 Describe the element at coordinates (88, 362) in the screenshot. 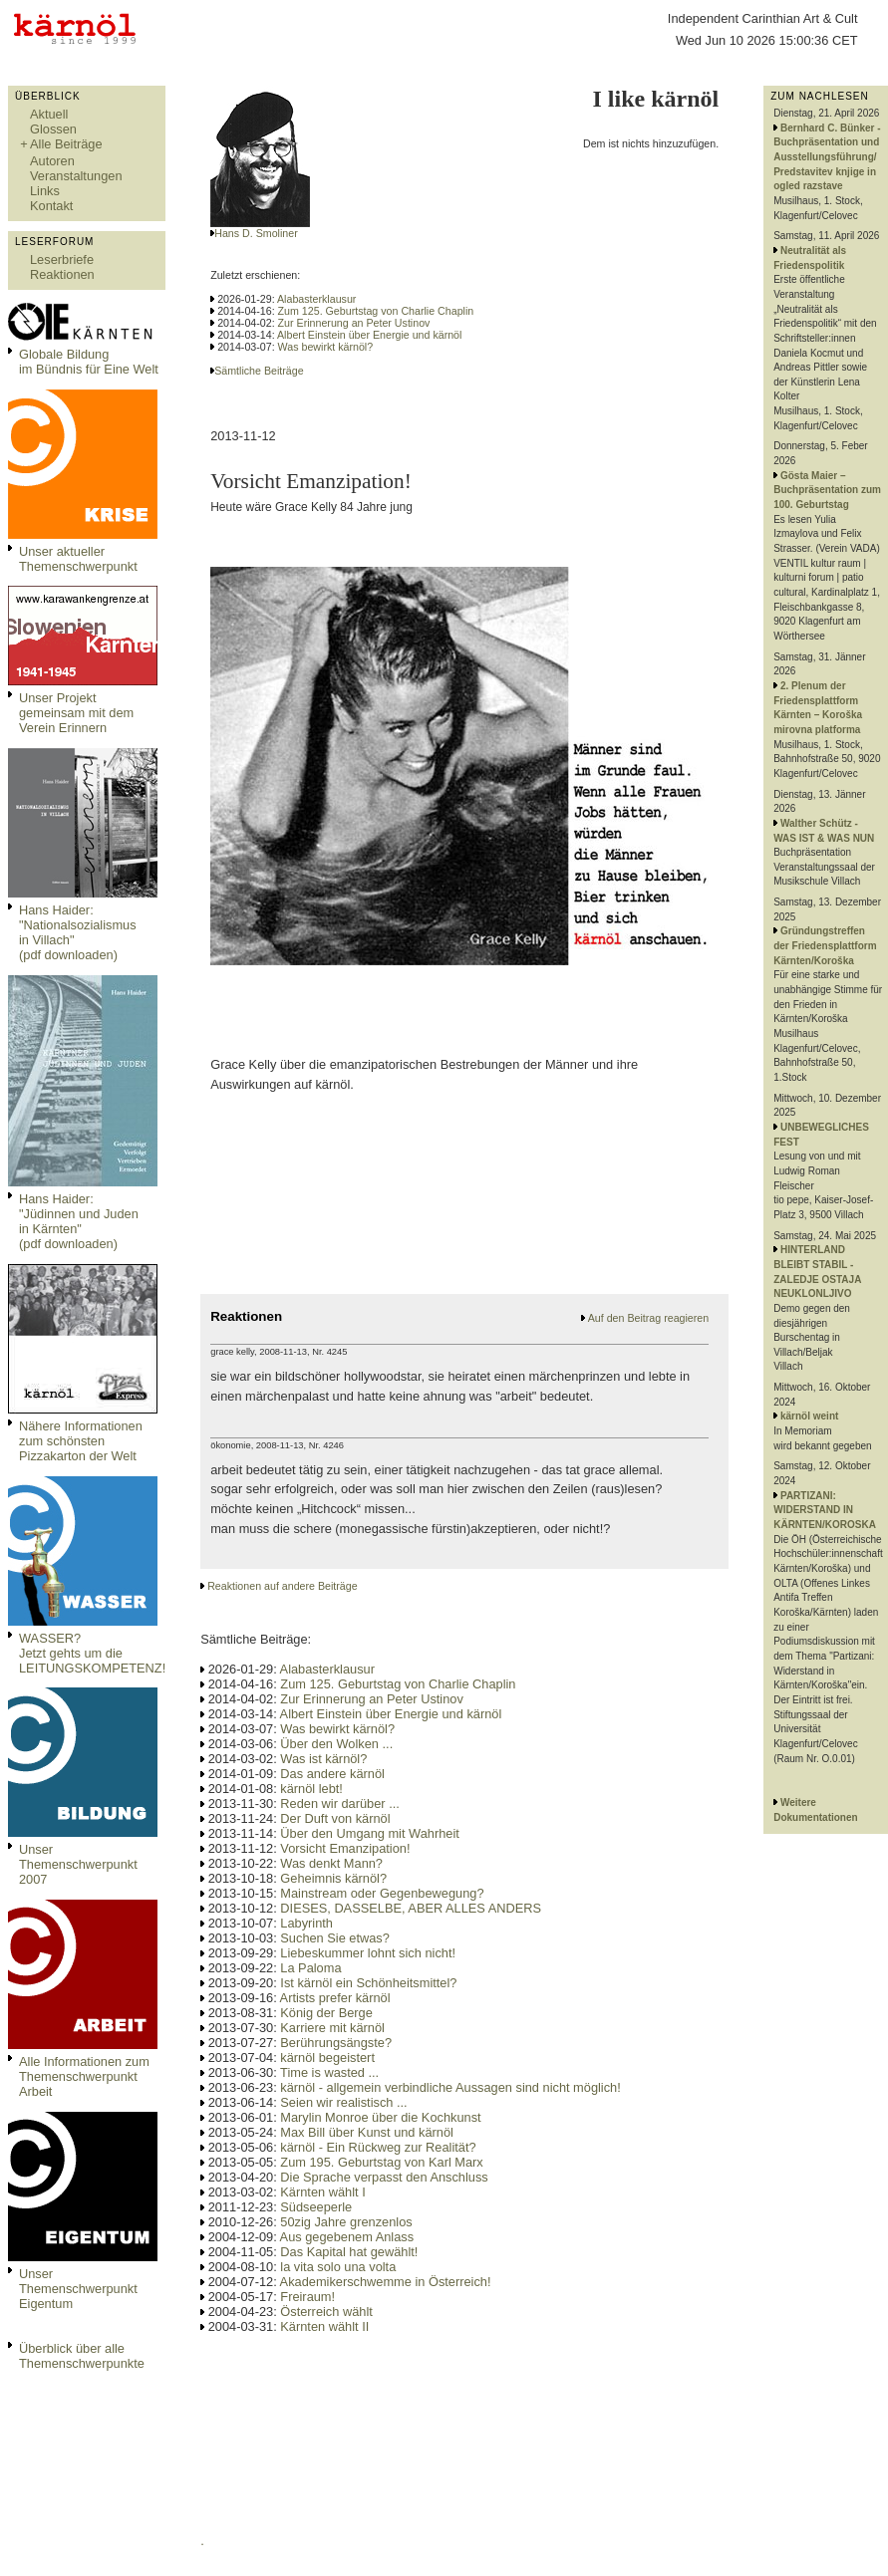

I see `Globale Bildungim Bündnis für Eine Welt` at that location.